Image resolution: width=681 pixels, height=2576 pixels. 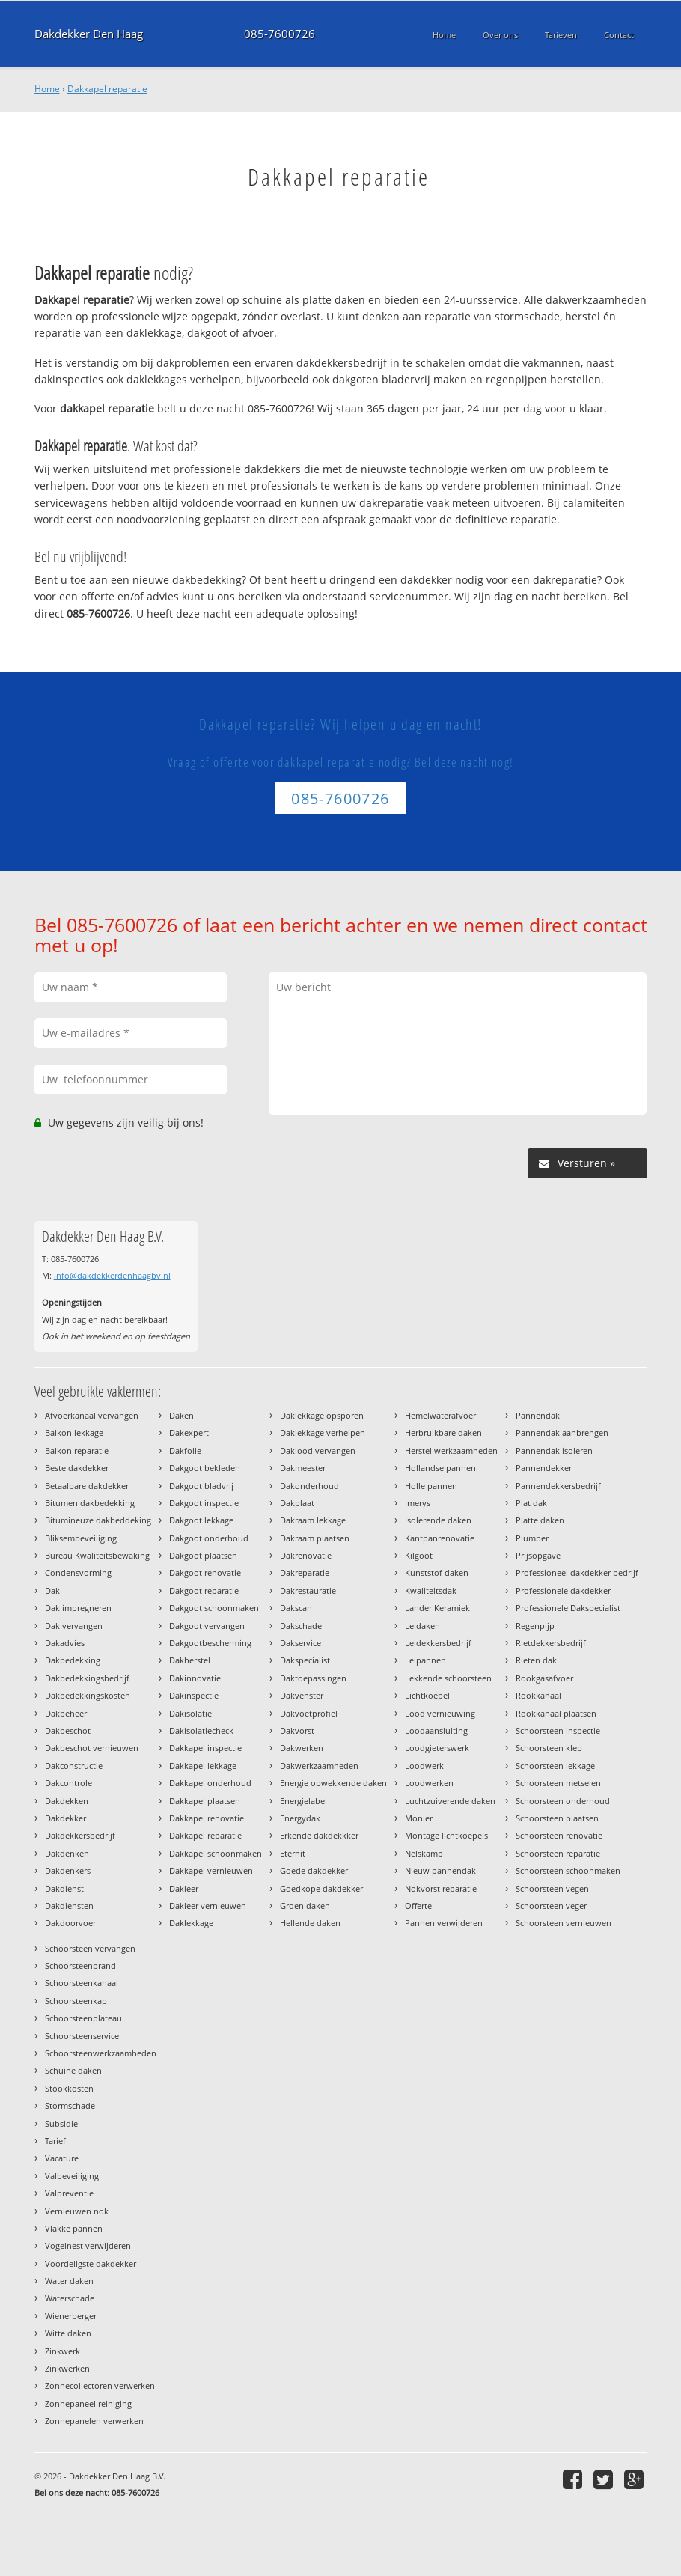 I want to click on Dakdekker Den Haag, so click(x=88, y=34).